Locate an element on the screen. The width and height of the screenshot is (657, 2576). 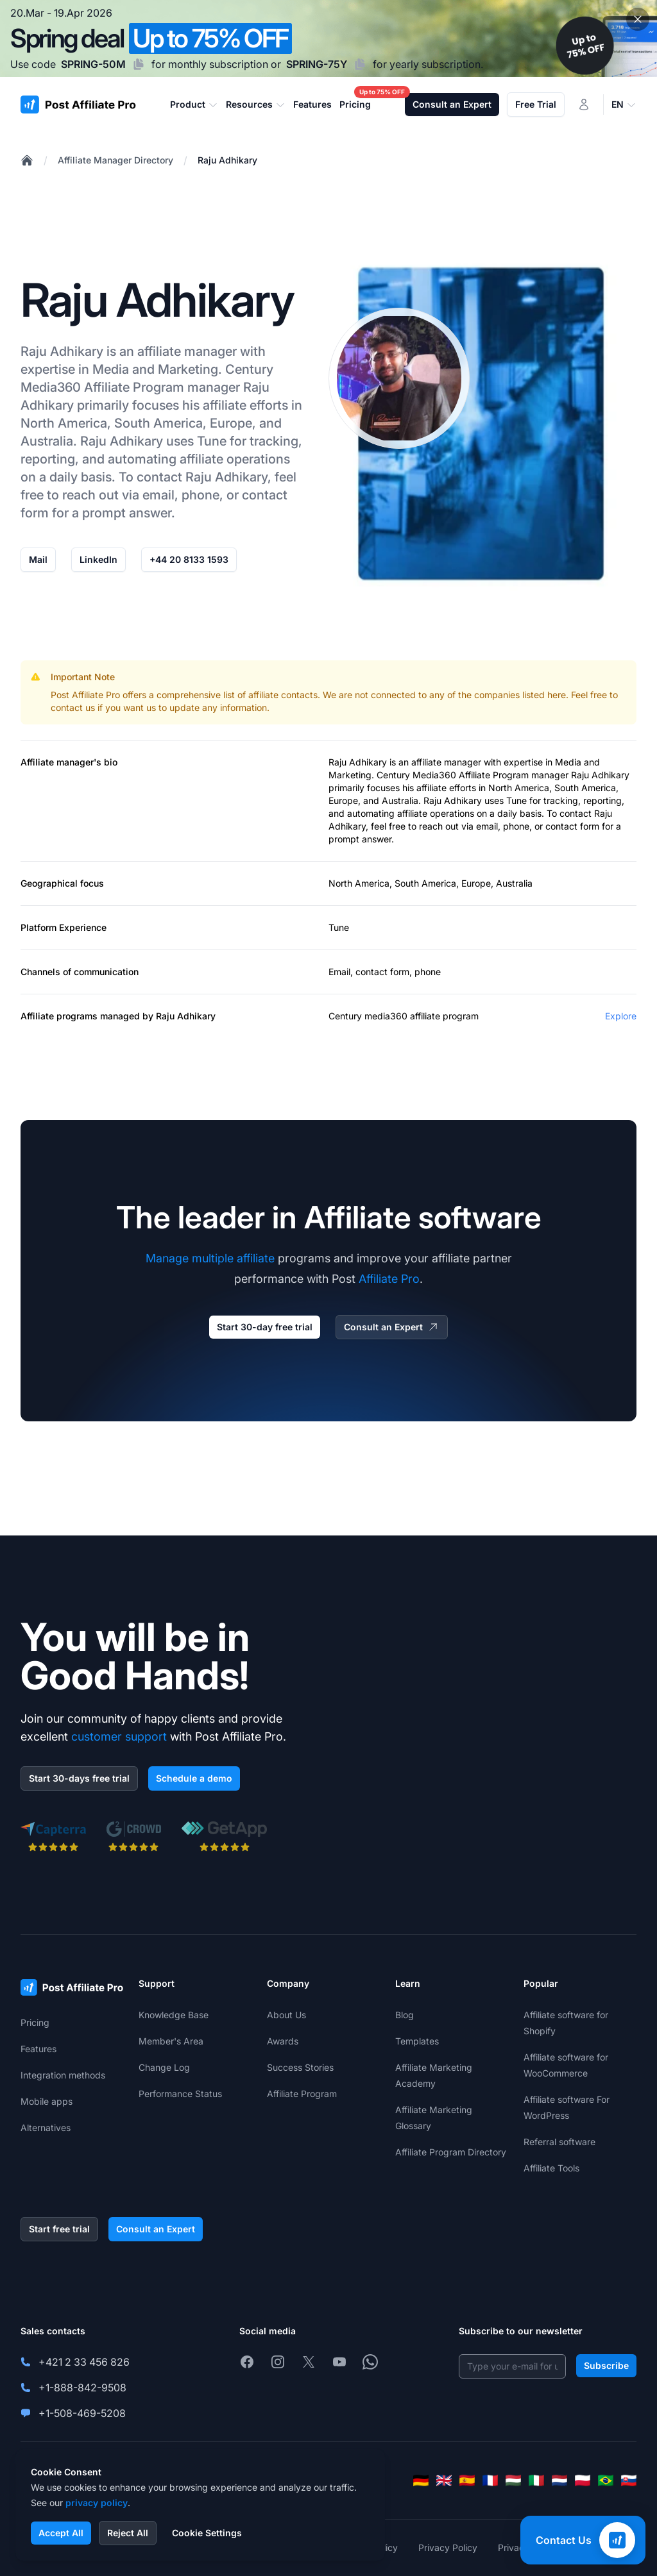
Member's Area is located at coordinates (171, 2041).